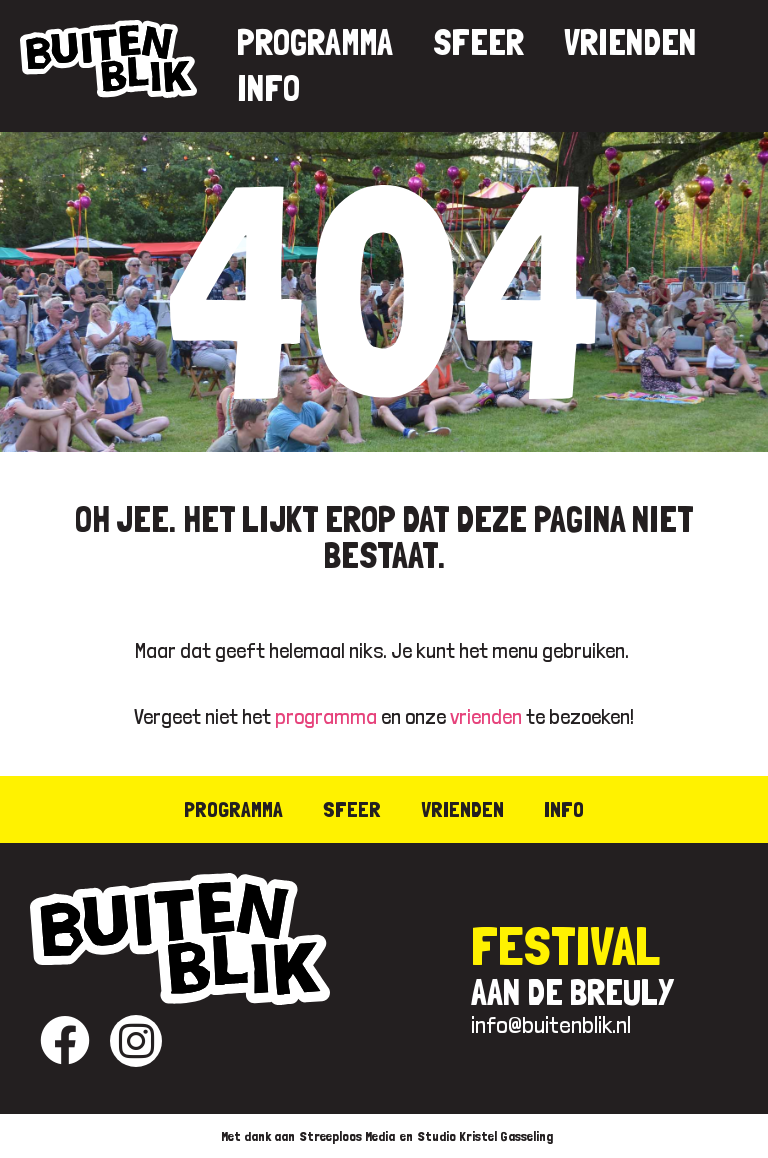 The image size is (768, 1158). What do you see at coordinates (315, 42) in the screenshot?
I see `Programma` at bounding box center [315, 42].